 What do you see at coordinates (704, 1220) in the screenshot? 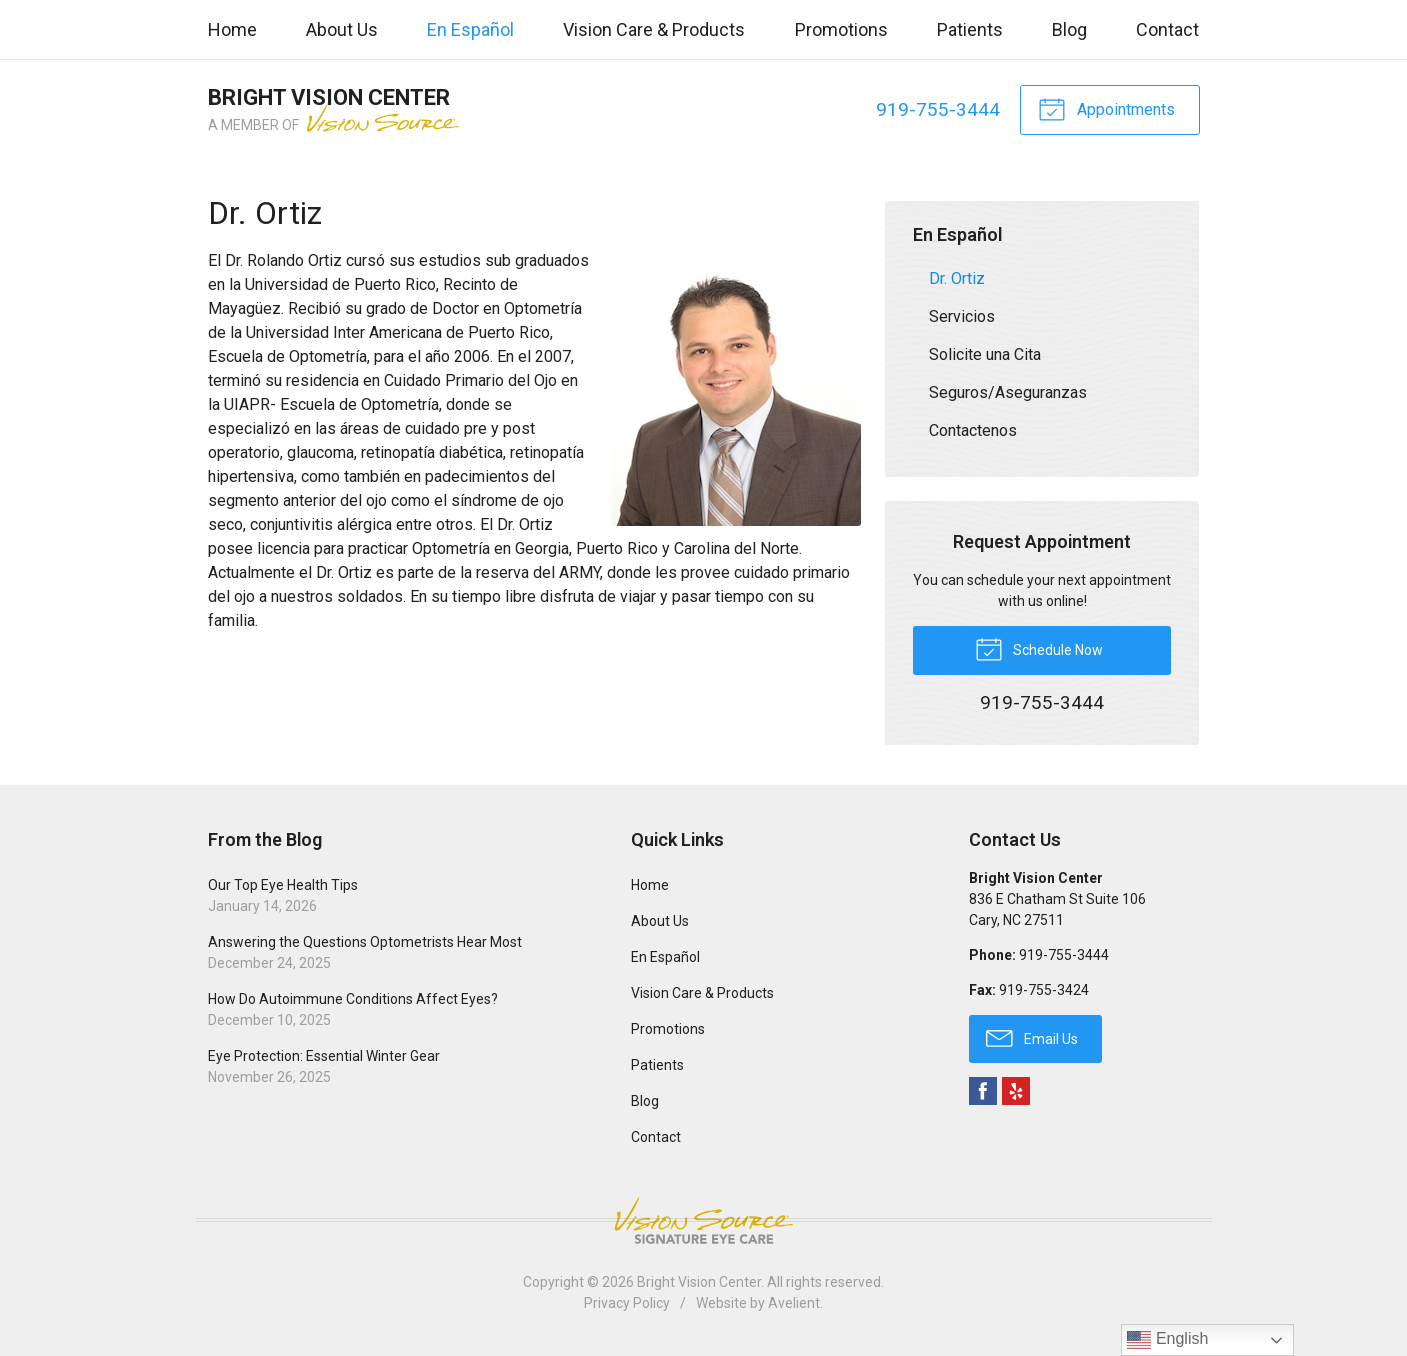
I see `Vision Source Signature Eye Care` at bounding box center [704, 1220].